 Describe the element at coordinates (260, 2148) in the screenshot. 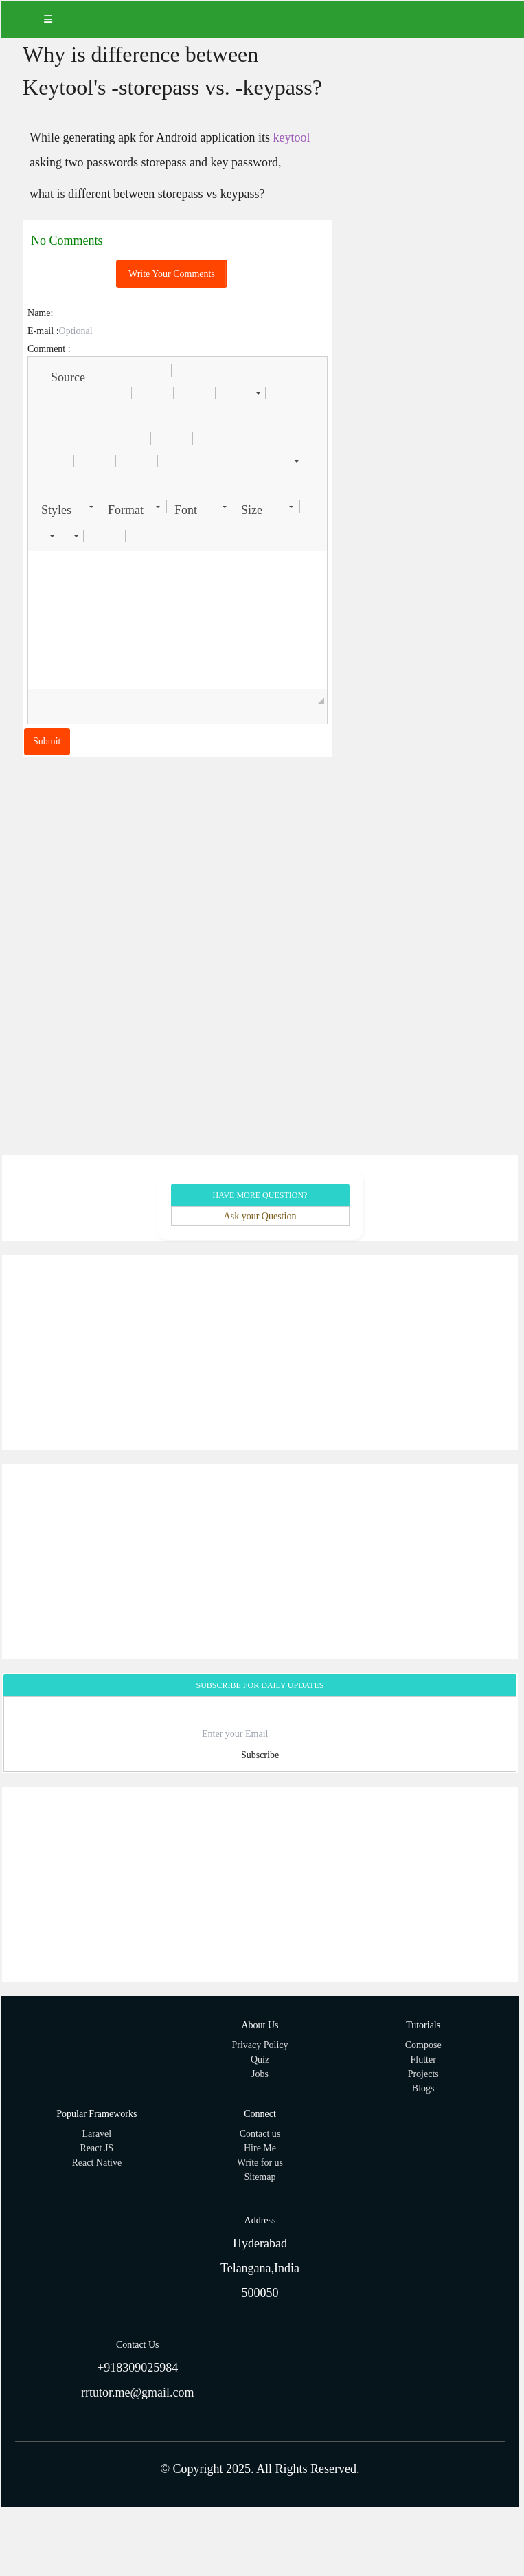

I see `Hire Me` at that location.